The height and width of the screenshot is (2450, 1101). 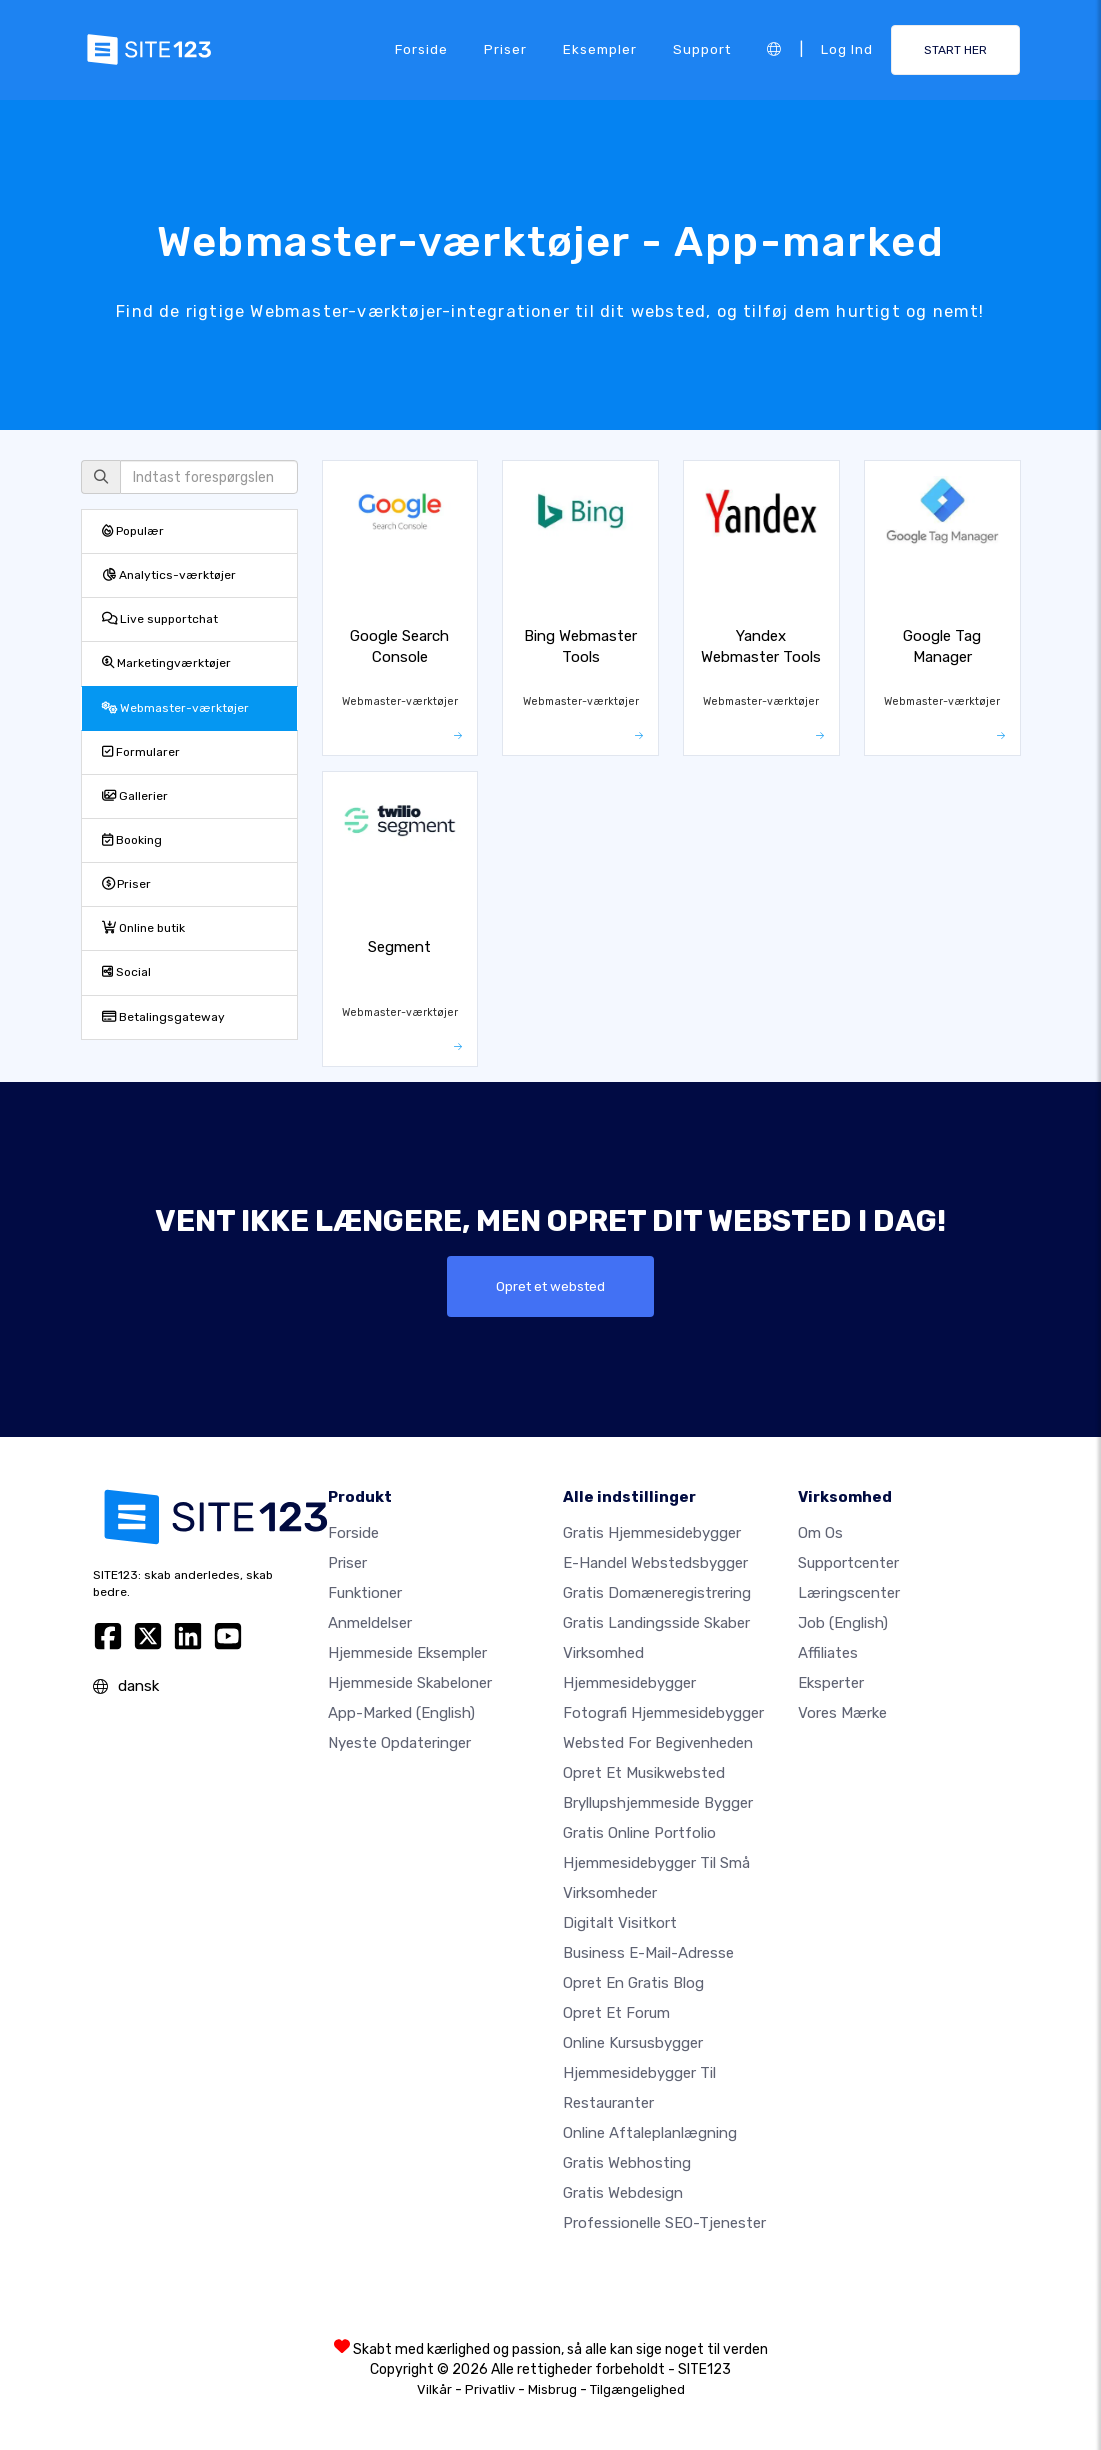 I want to click on Opret et forum, so click(x=616, y=2013).